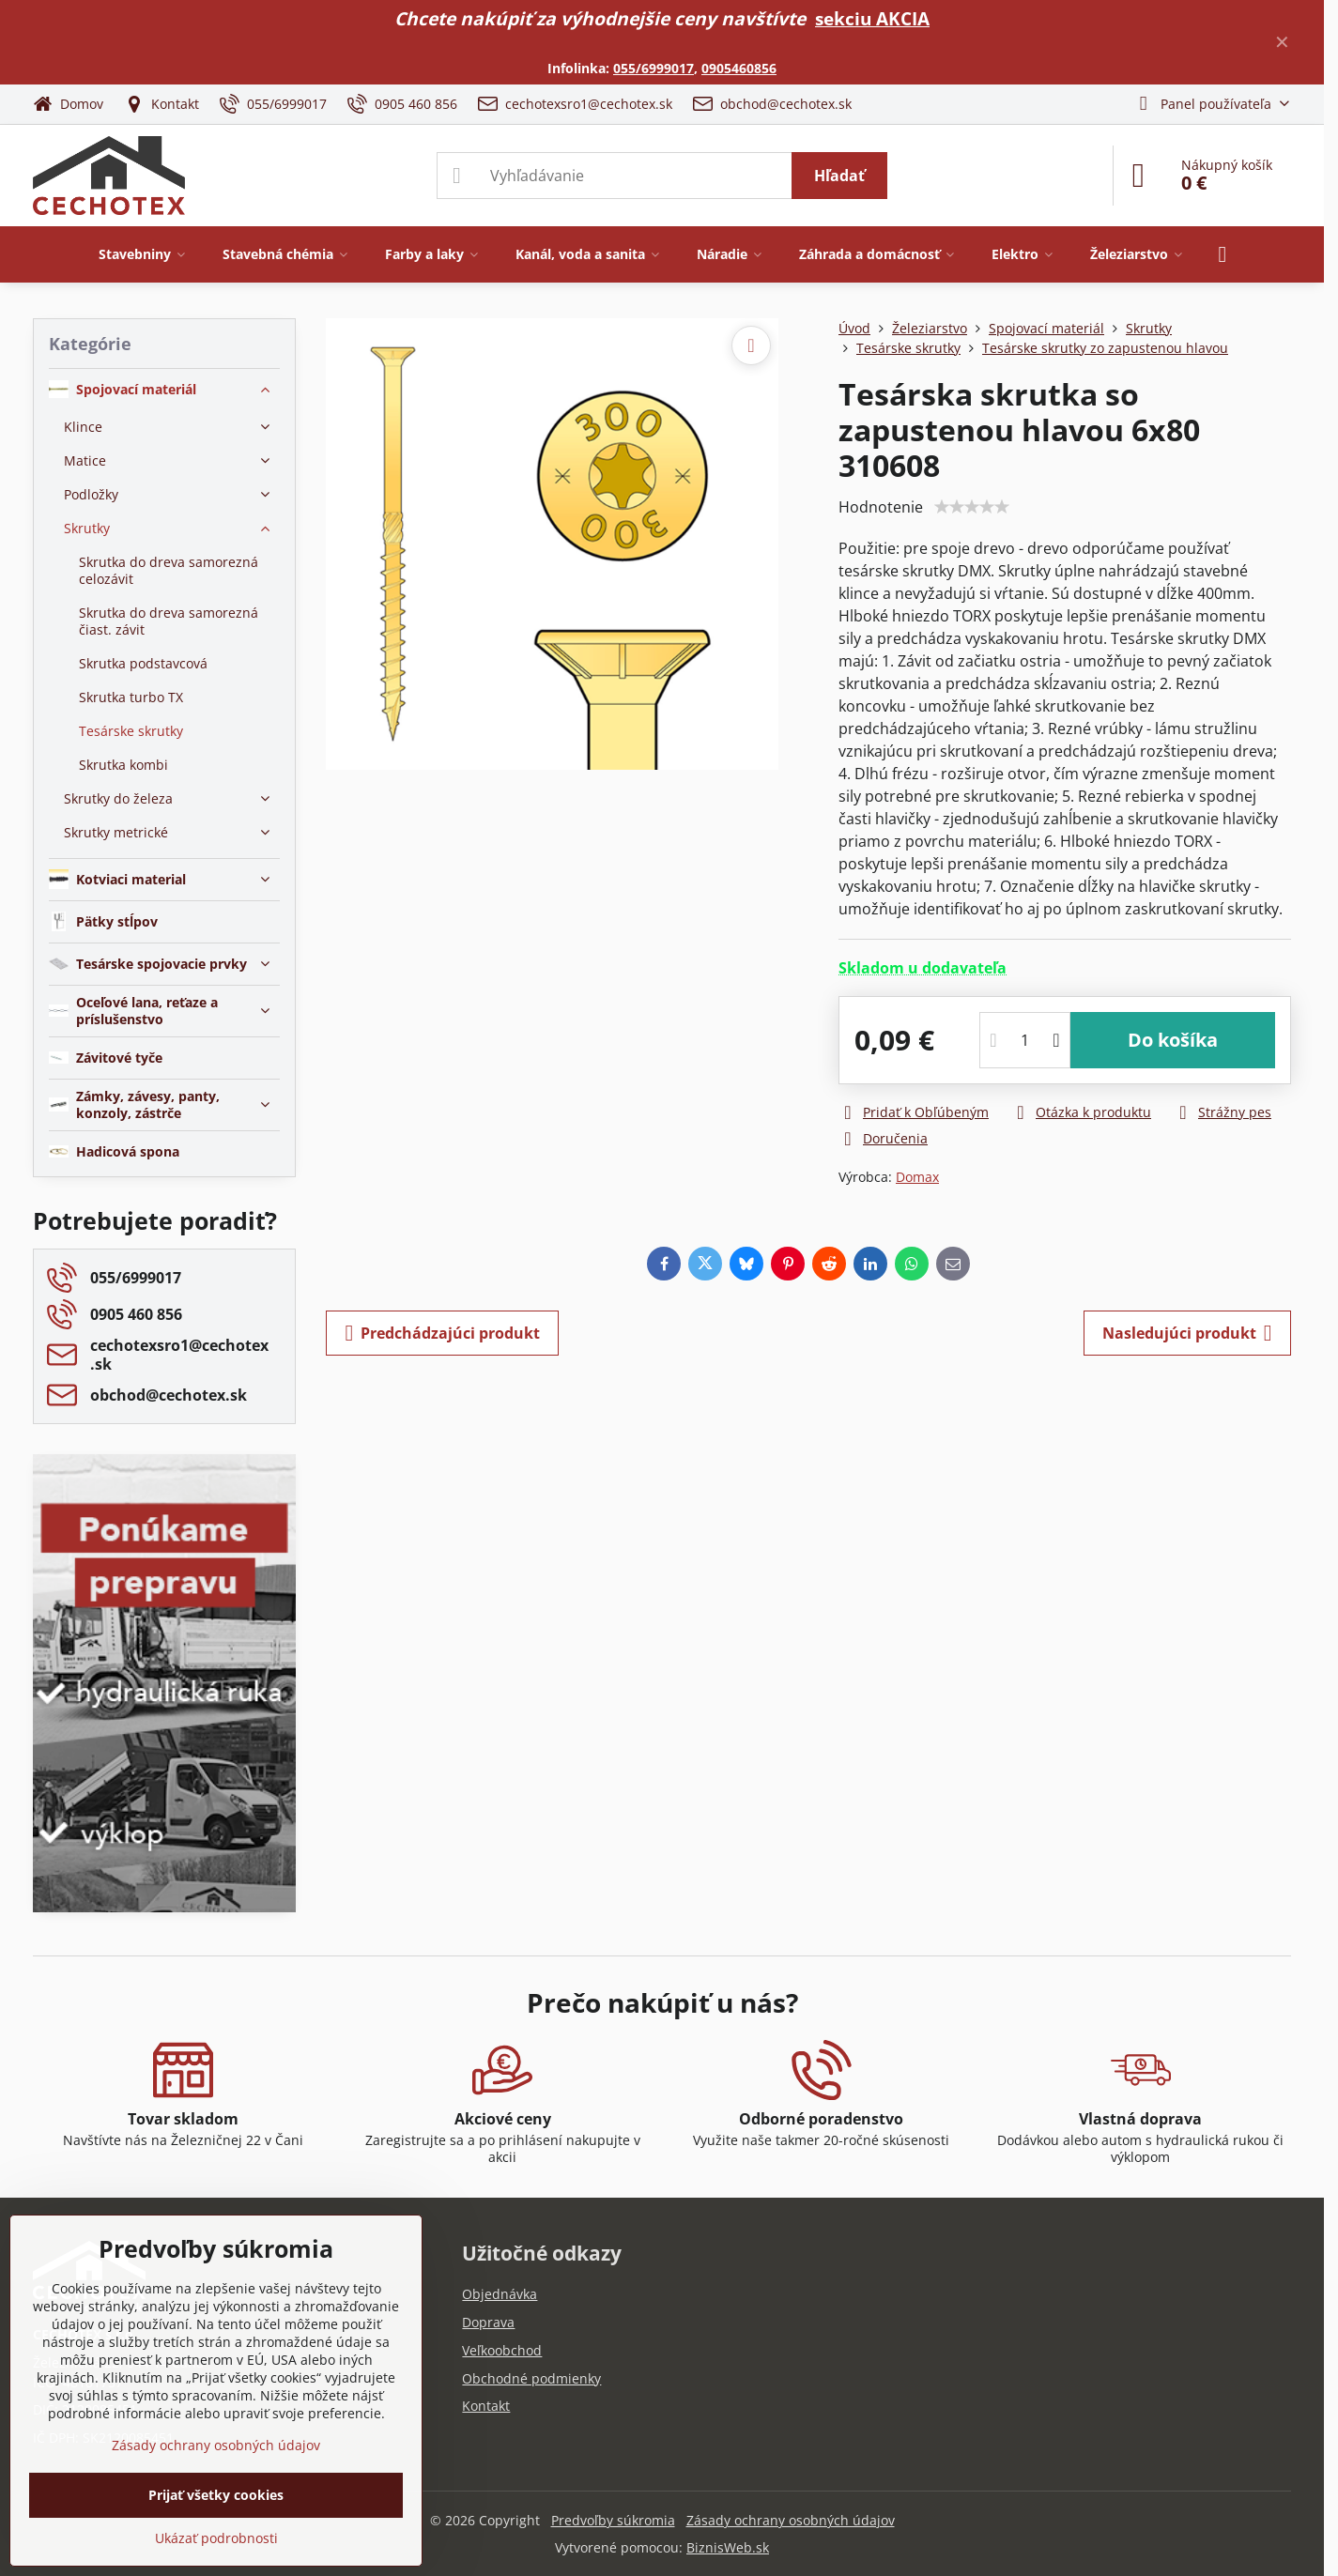 Image resolution: width=1338 pixels, height=2576 pixels. I want to click on 0905460856, so click(739, 68).